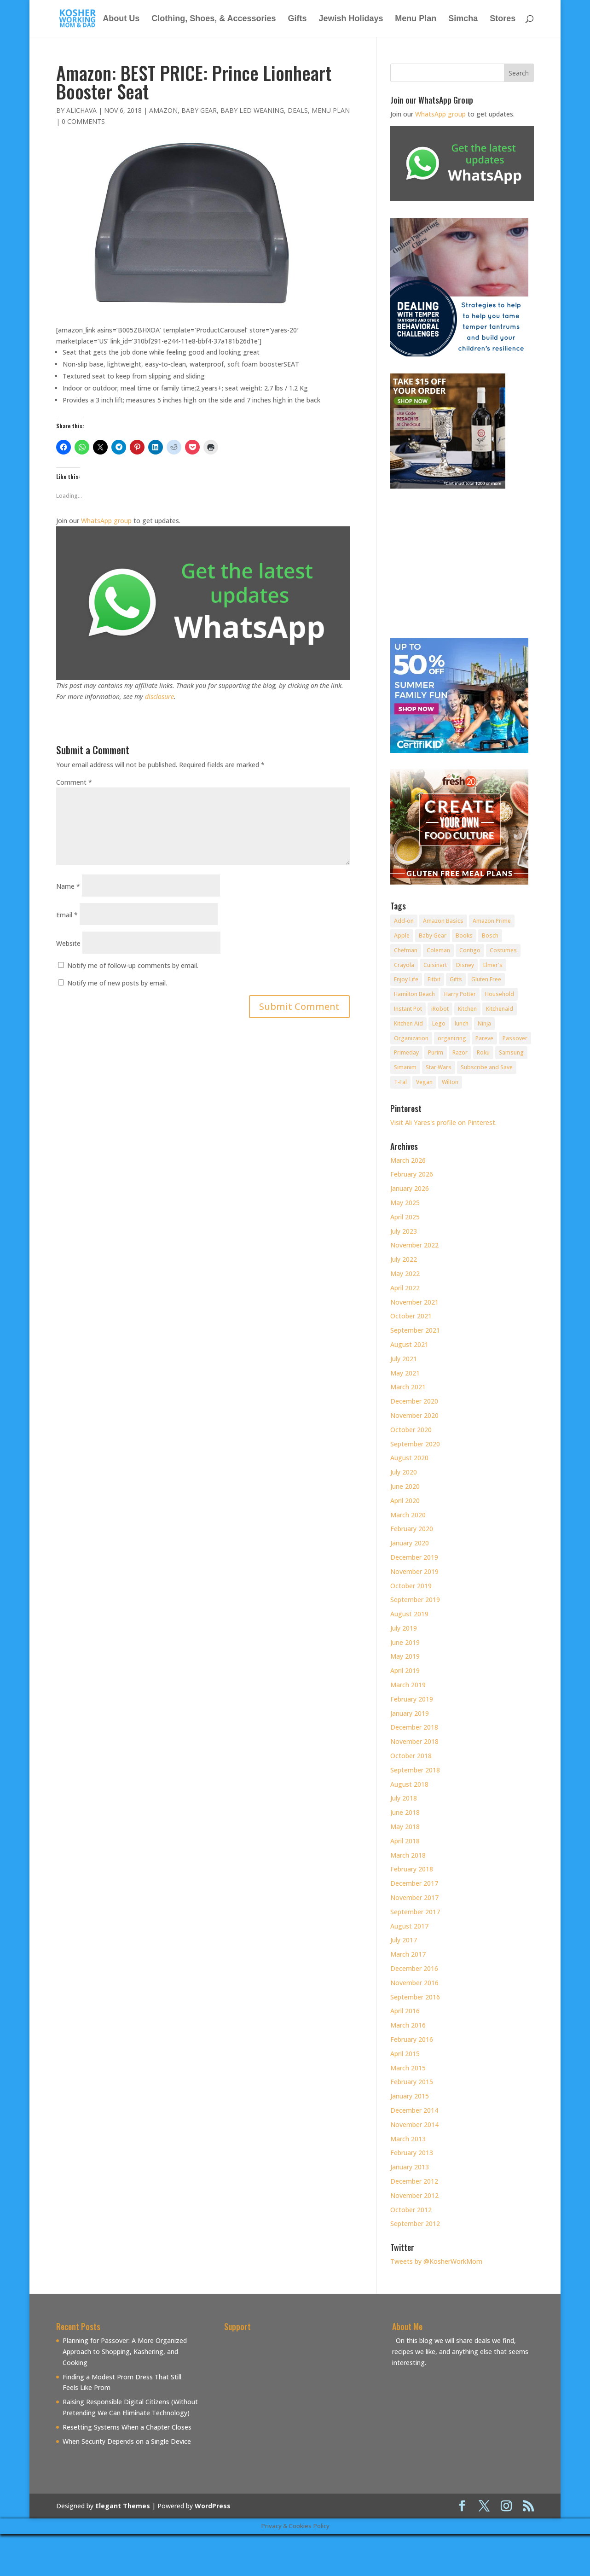  What do you see at coordinates (415, 1599) in the screenshot?
I see `September 2019` at bounding box center [415, 1599].